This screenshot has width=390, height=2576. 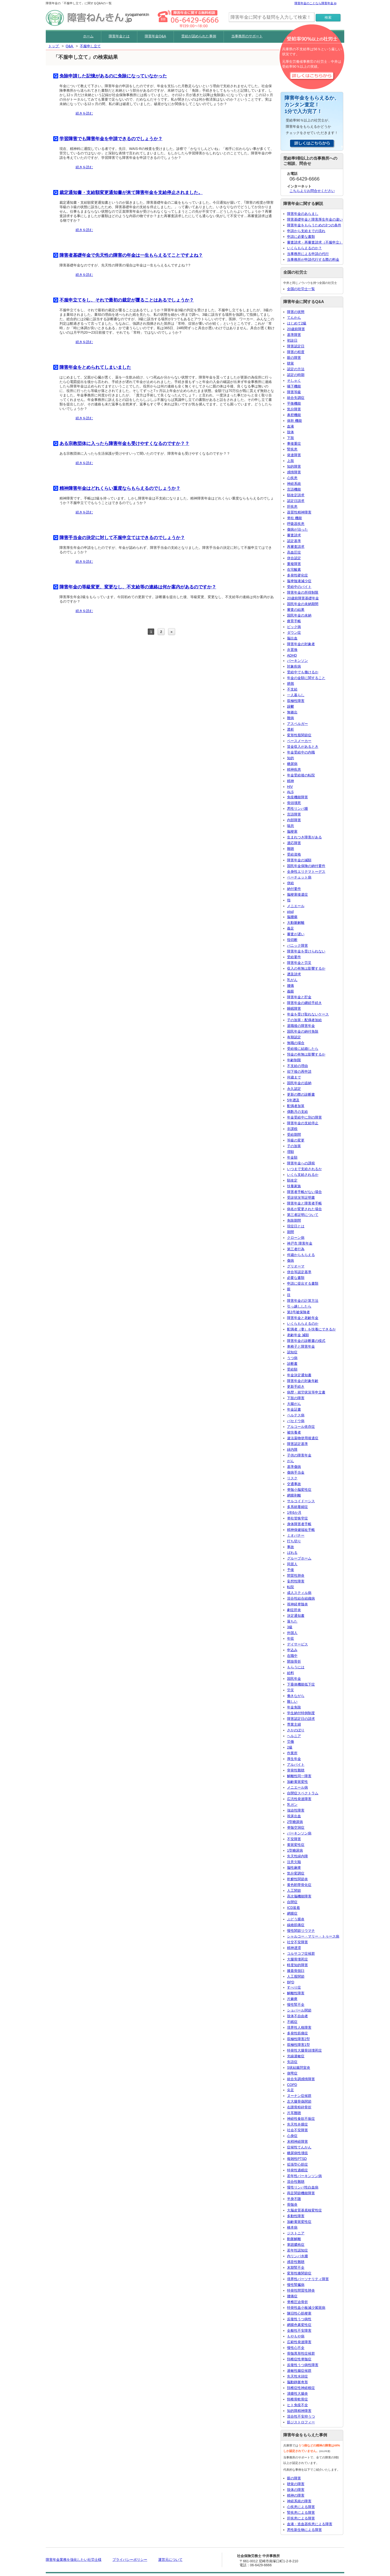 What do you see at coordinates (295, 1696) in the screenshot?
I see `働きながら` at bounding box center [295, 1696].